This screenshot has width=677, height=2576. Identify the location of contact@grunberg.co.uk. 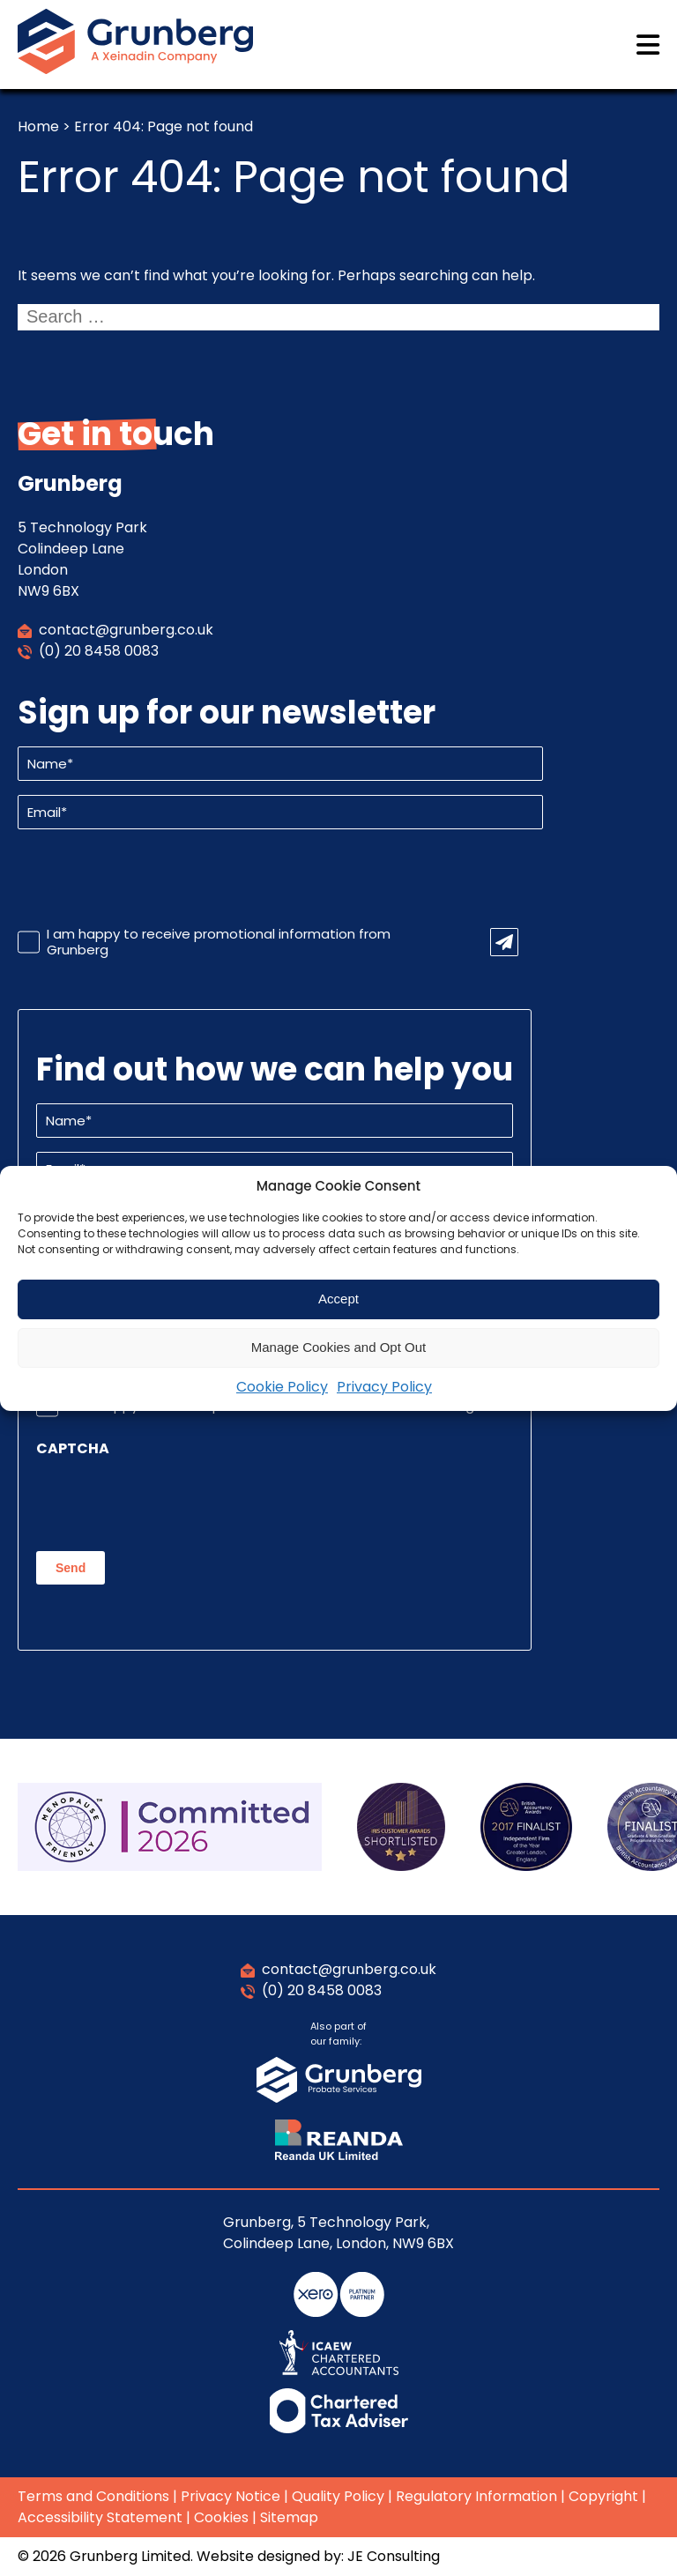
(126, 630).